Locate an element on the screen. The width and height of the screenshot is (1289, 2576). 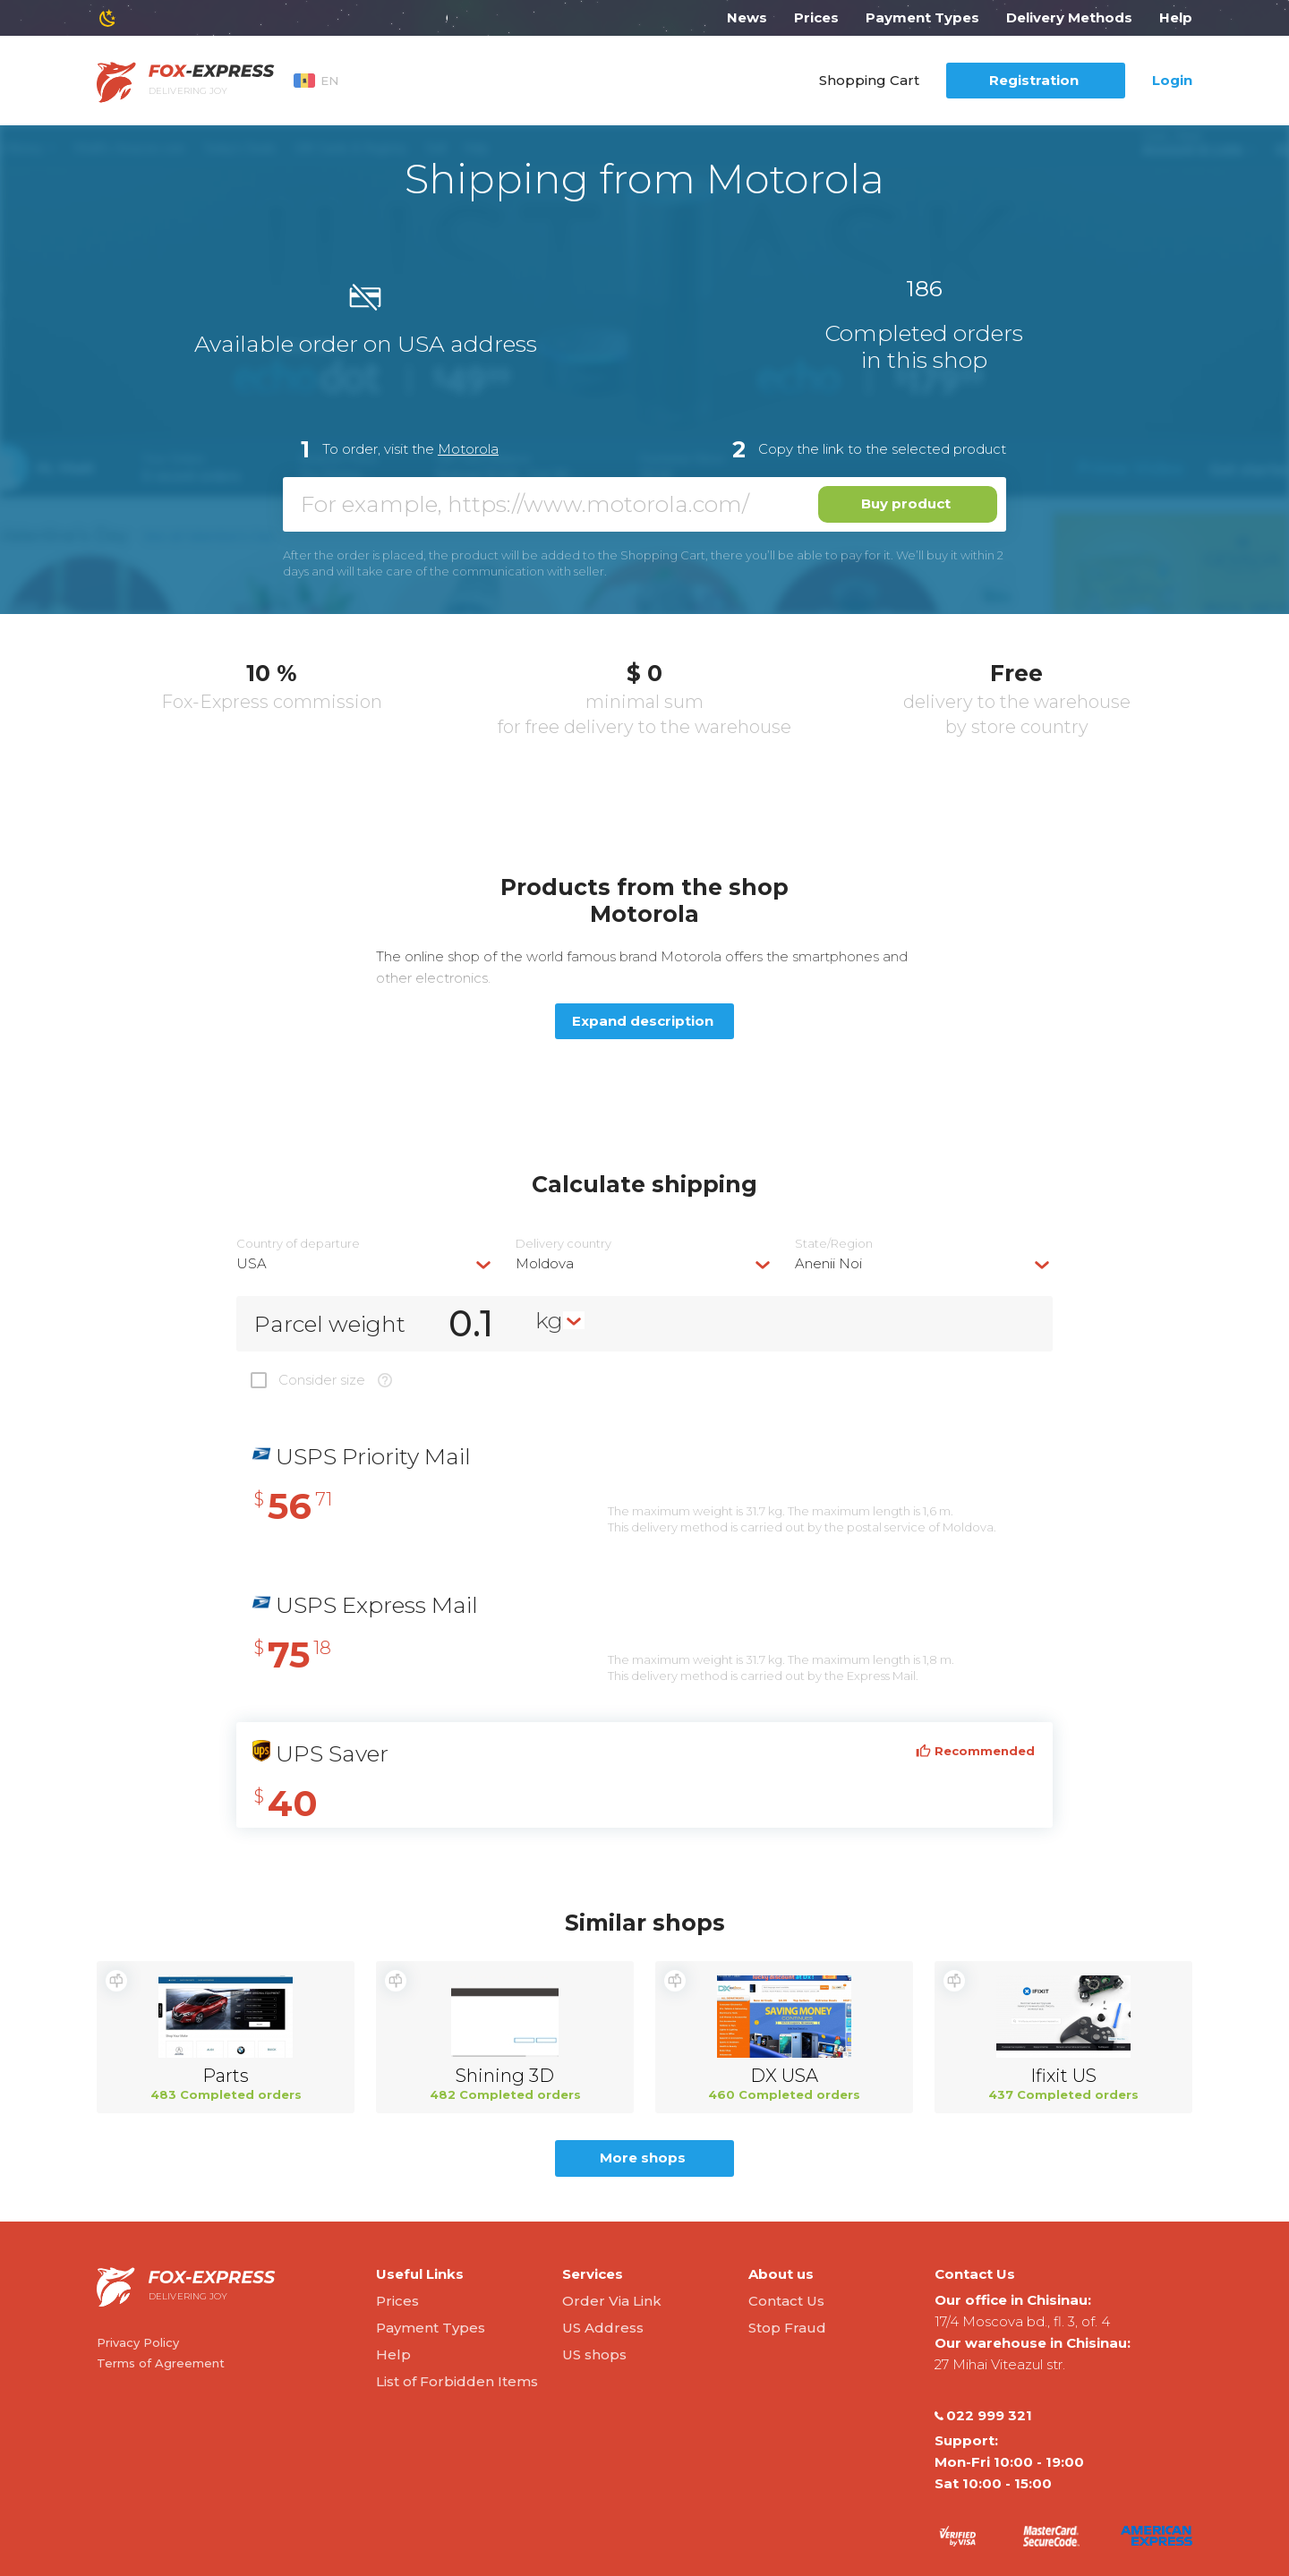
Registration is located at coordinates (1034, 80).